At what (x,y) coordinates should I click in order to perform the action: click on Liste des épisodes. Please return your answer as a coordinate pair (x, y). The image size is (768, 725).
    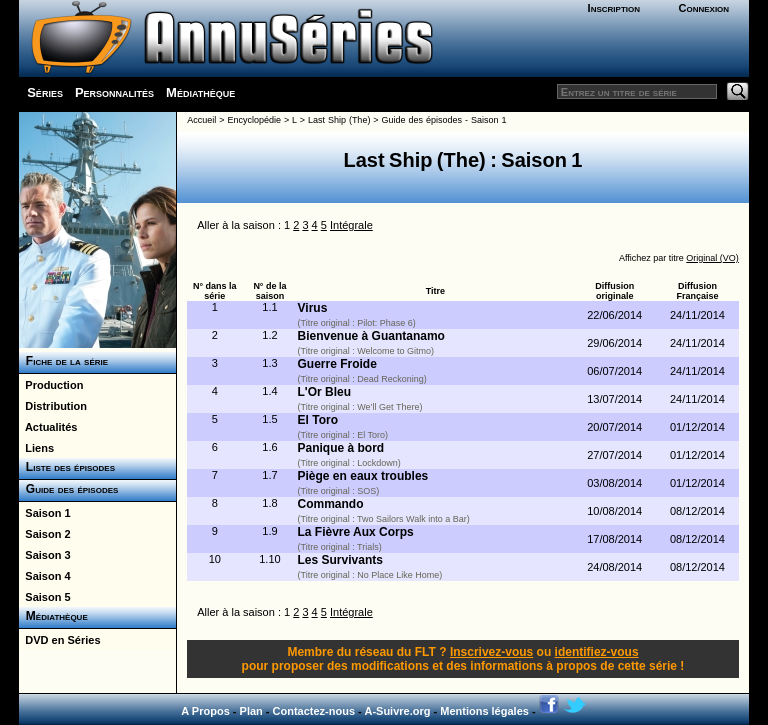
    Looking at the image, I should click on (67, 467).